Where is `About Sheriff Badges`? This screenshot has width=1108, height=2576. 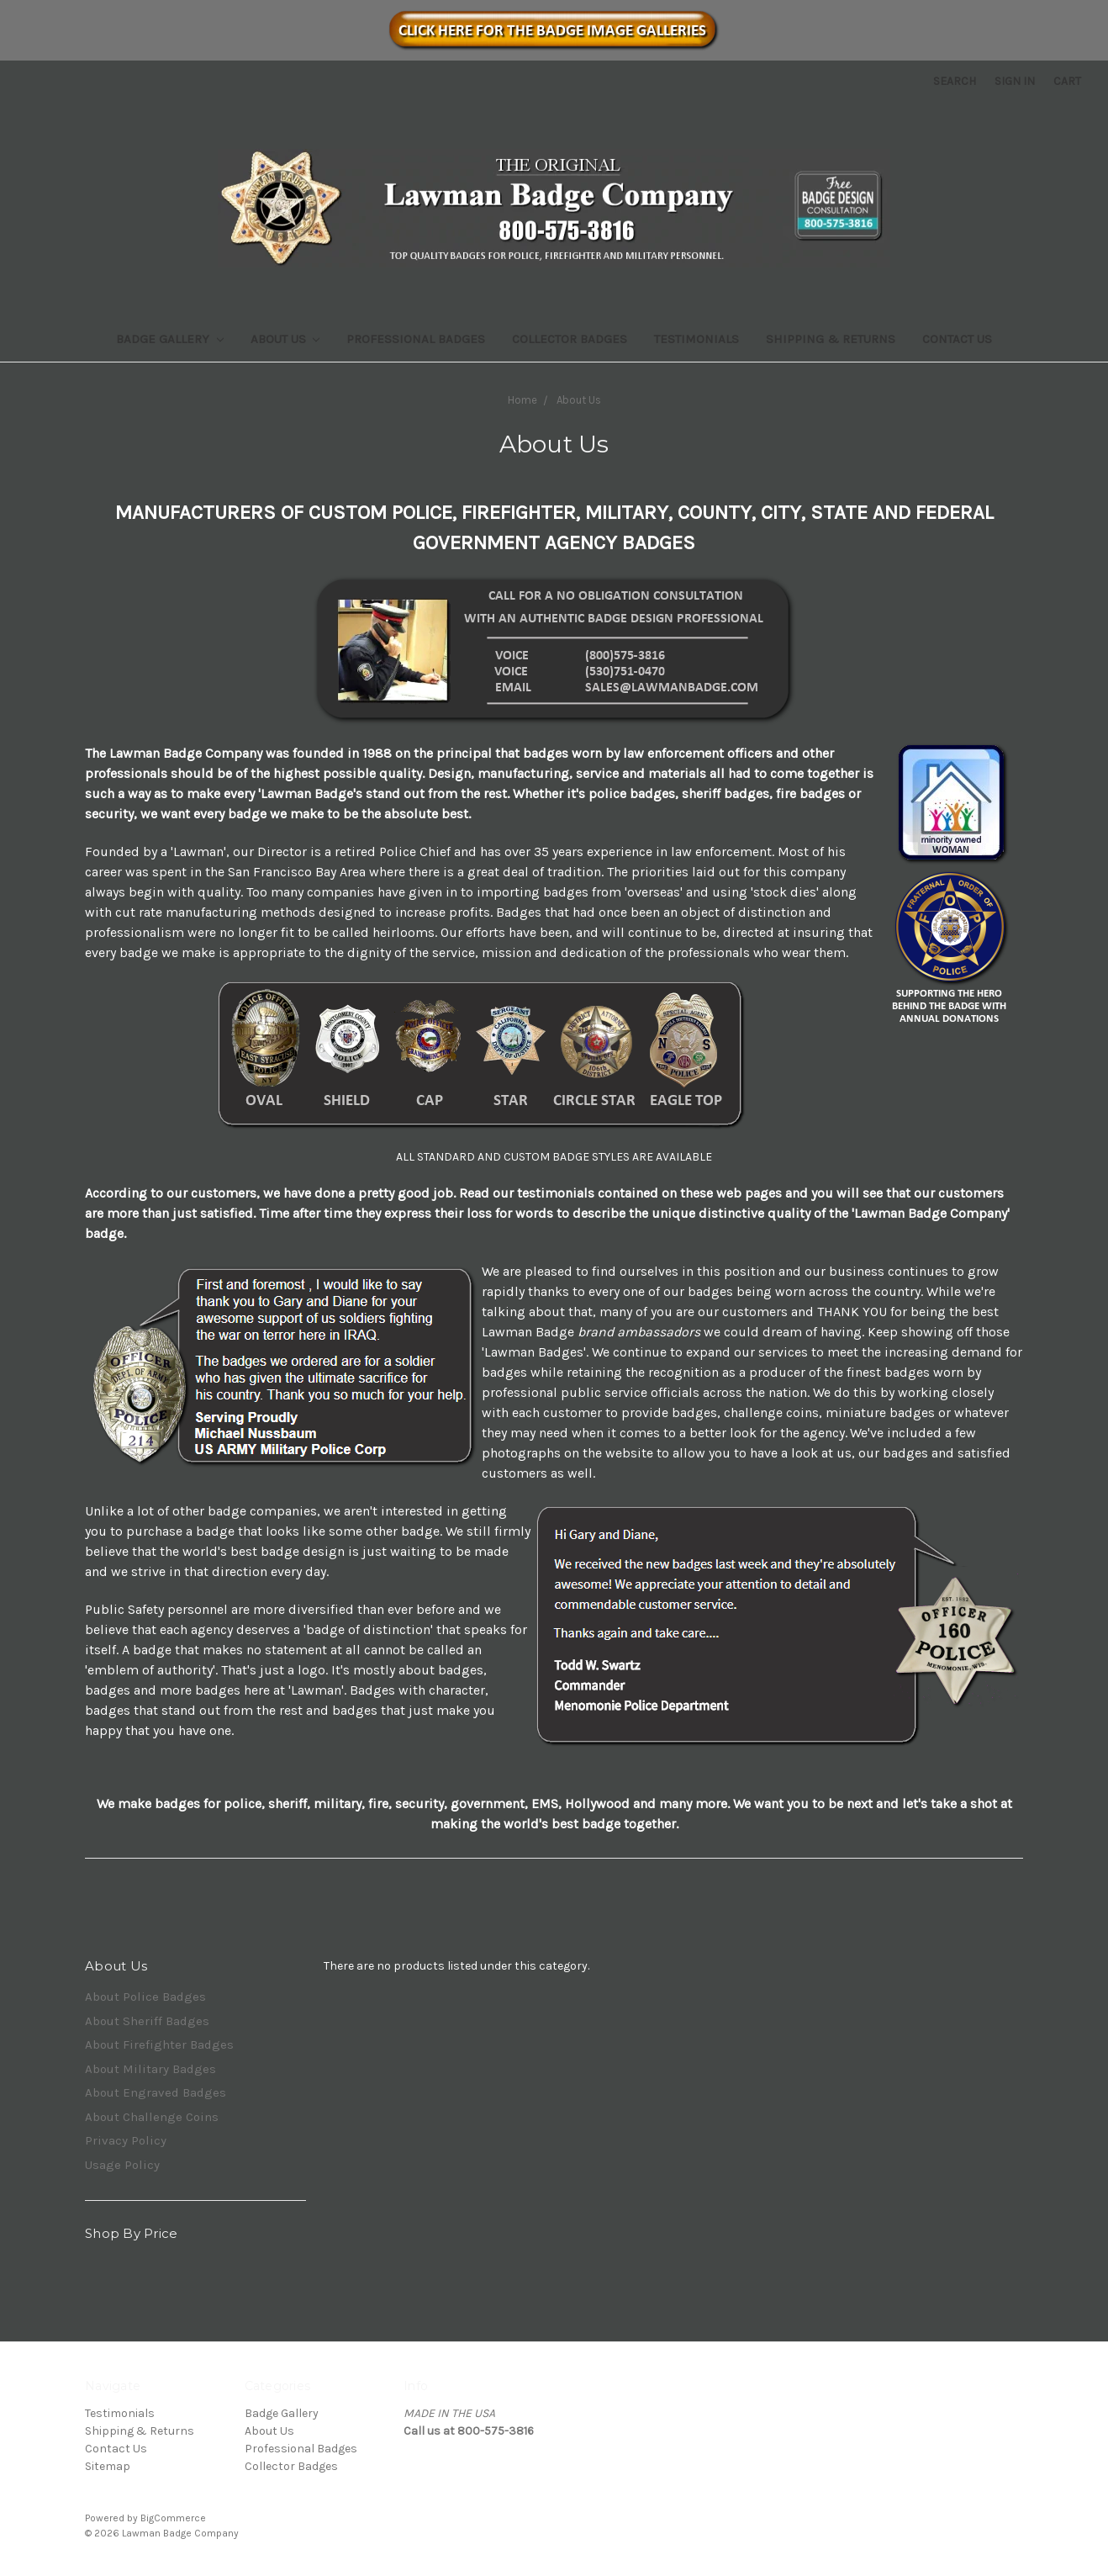
About Sheriff Badges is located at coordinates (147, 2021).